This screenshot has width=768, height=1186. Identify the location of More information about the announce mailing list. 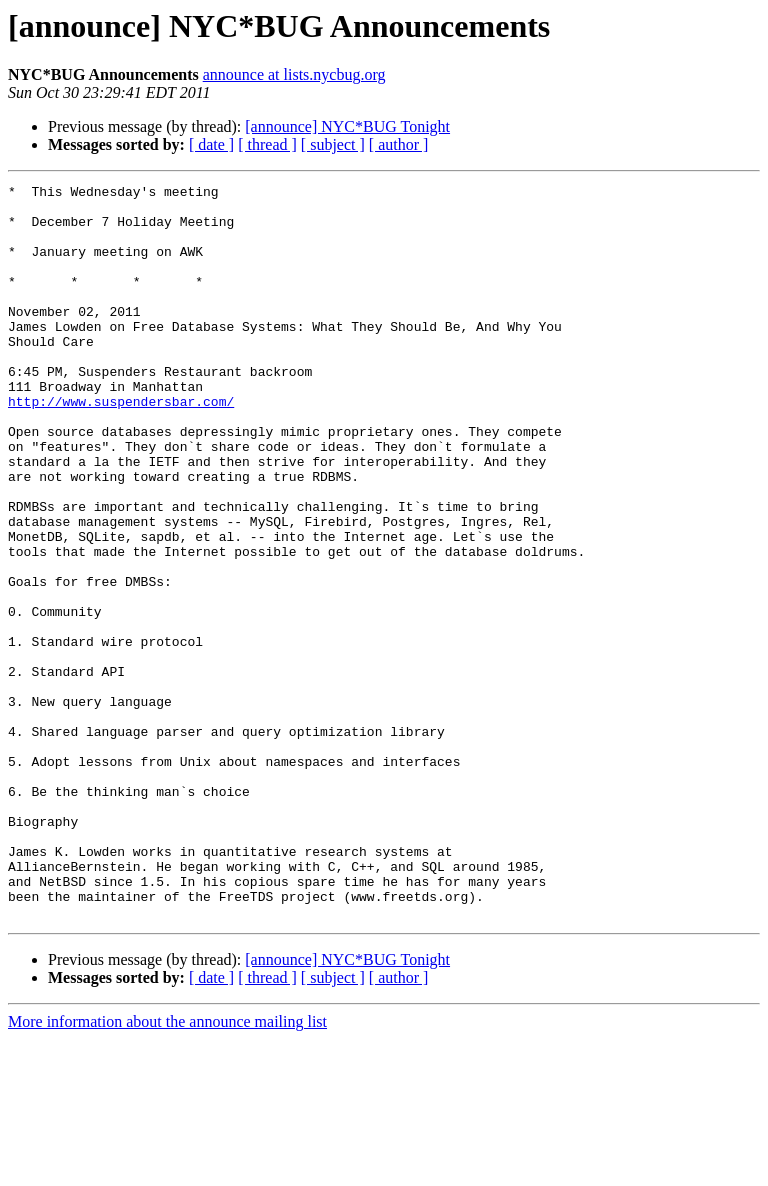
(167, 1168).